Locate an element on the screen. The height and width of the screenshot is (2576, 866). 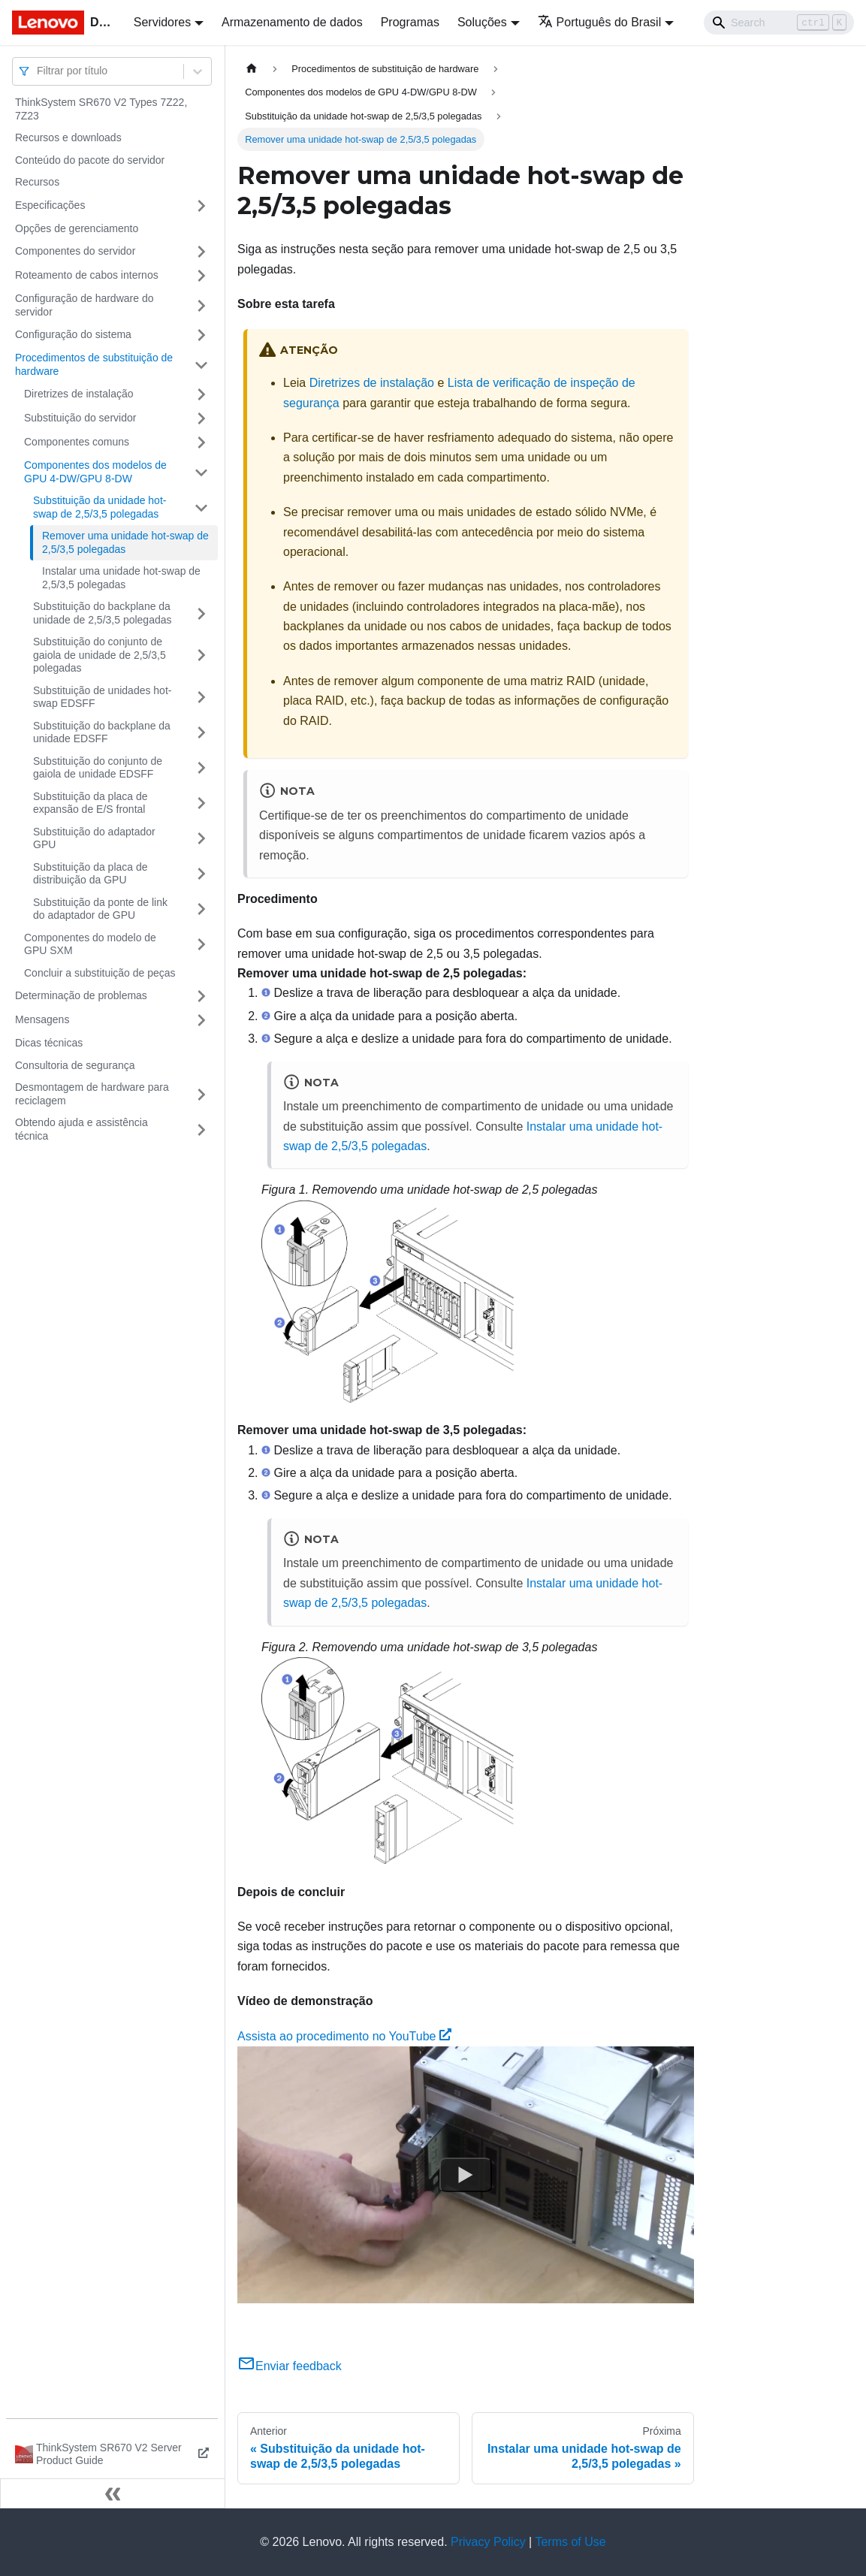
Diretrizes de instalação is located at coordinates (79, 394).